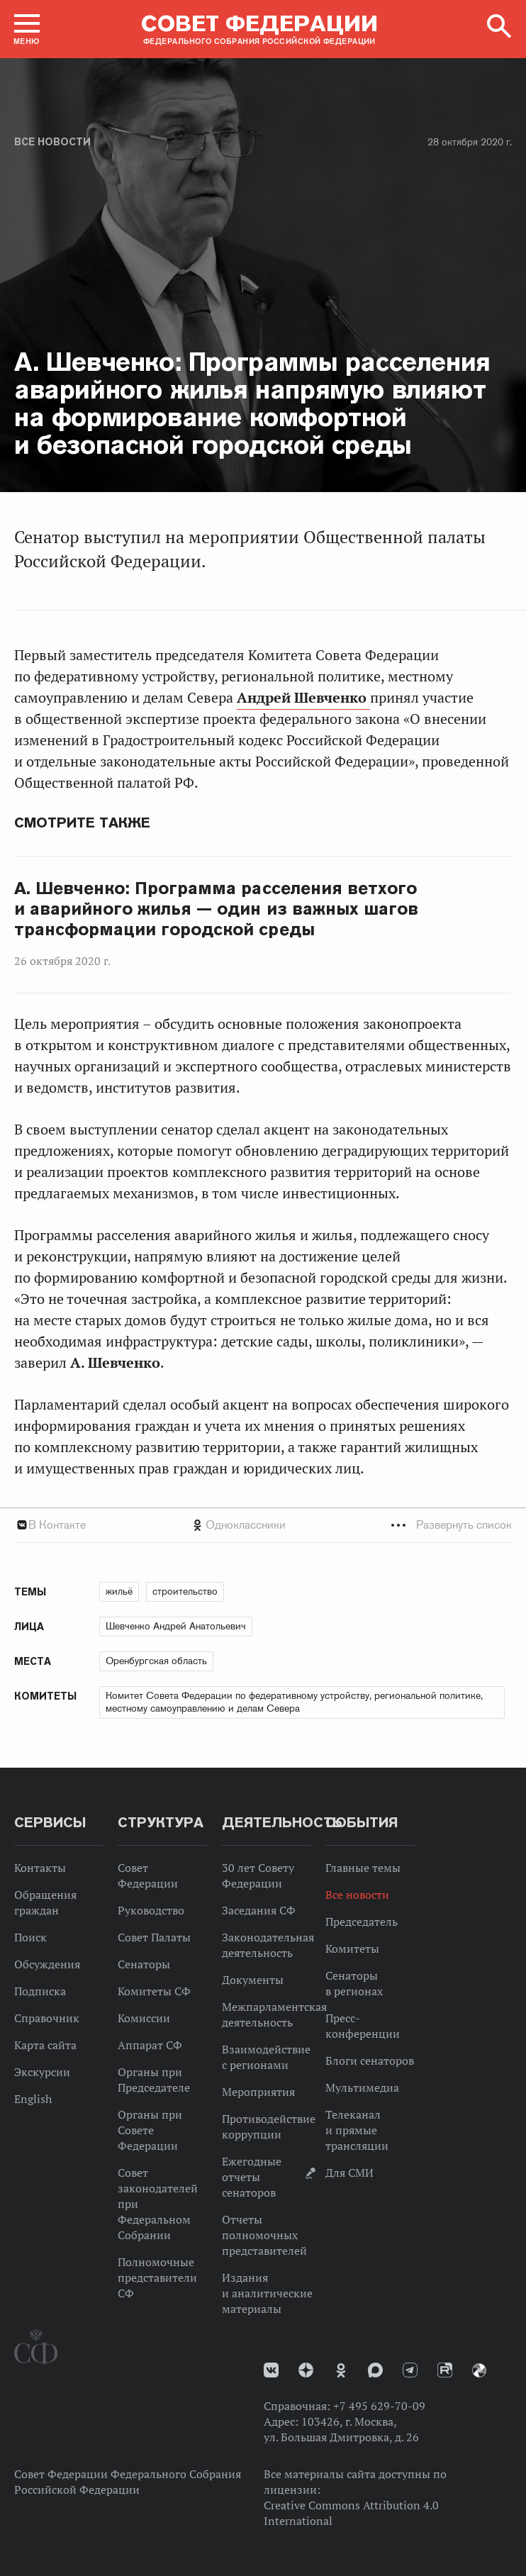 This screenshot has height=2576, width=526. I want to click on Контакты, so click(40, 1868).